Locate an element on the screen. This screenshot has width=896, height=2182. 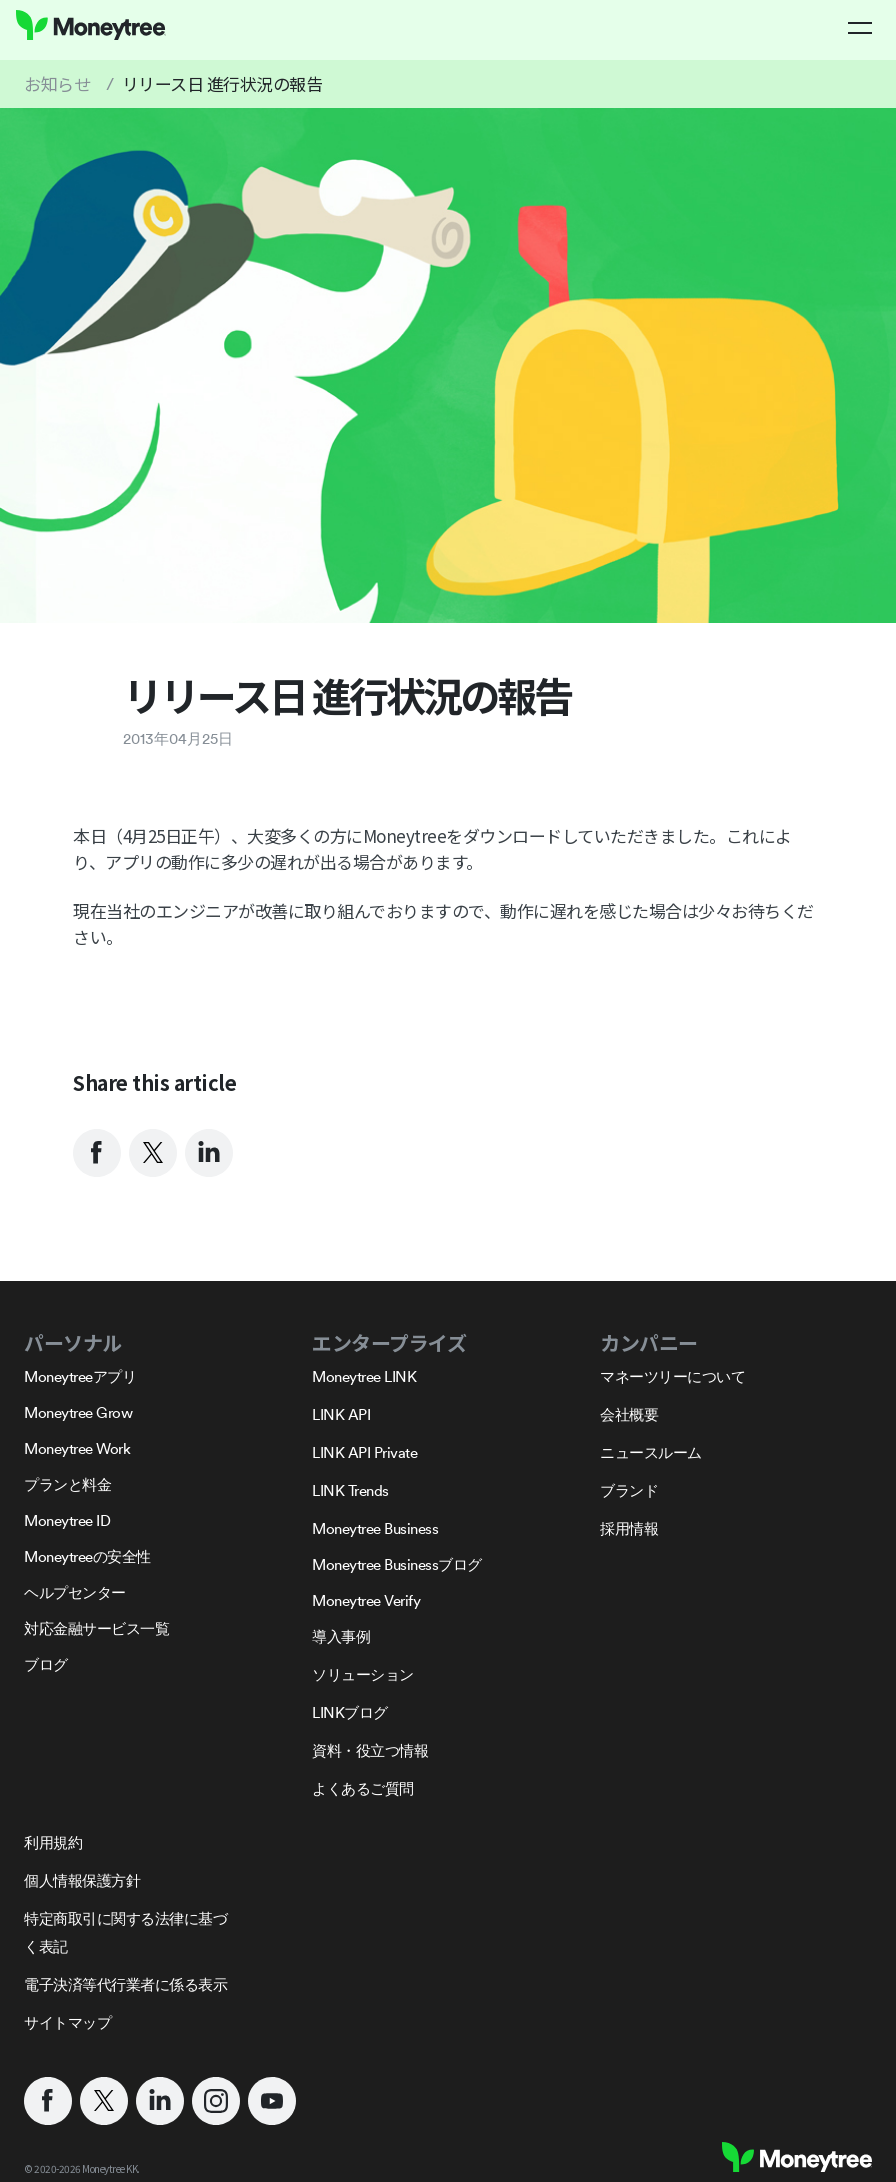
Moneytree Business is located at coordinates (375, 1528).